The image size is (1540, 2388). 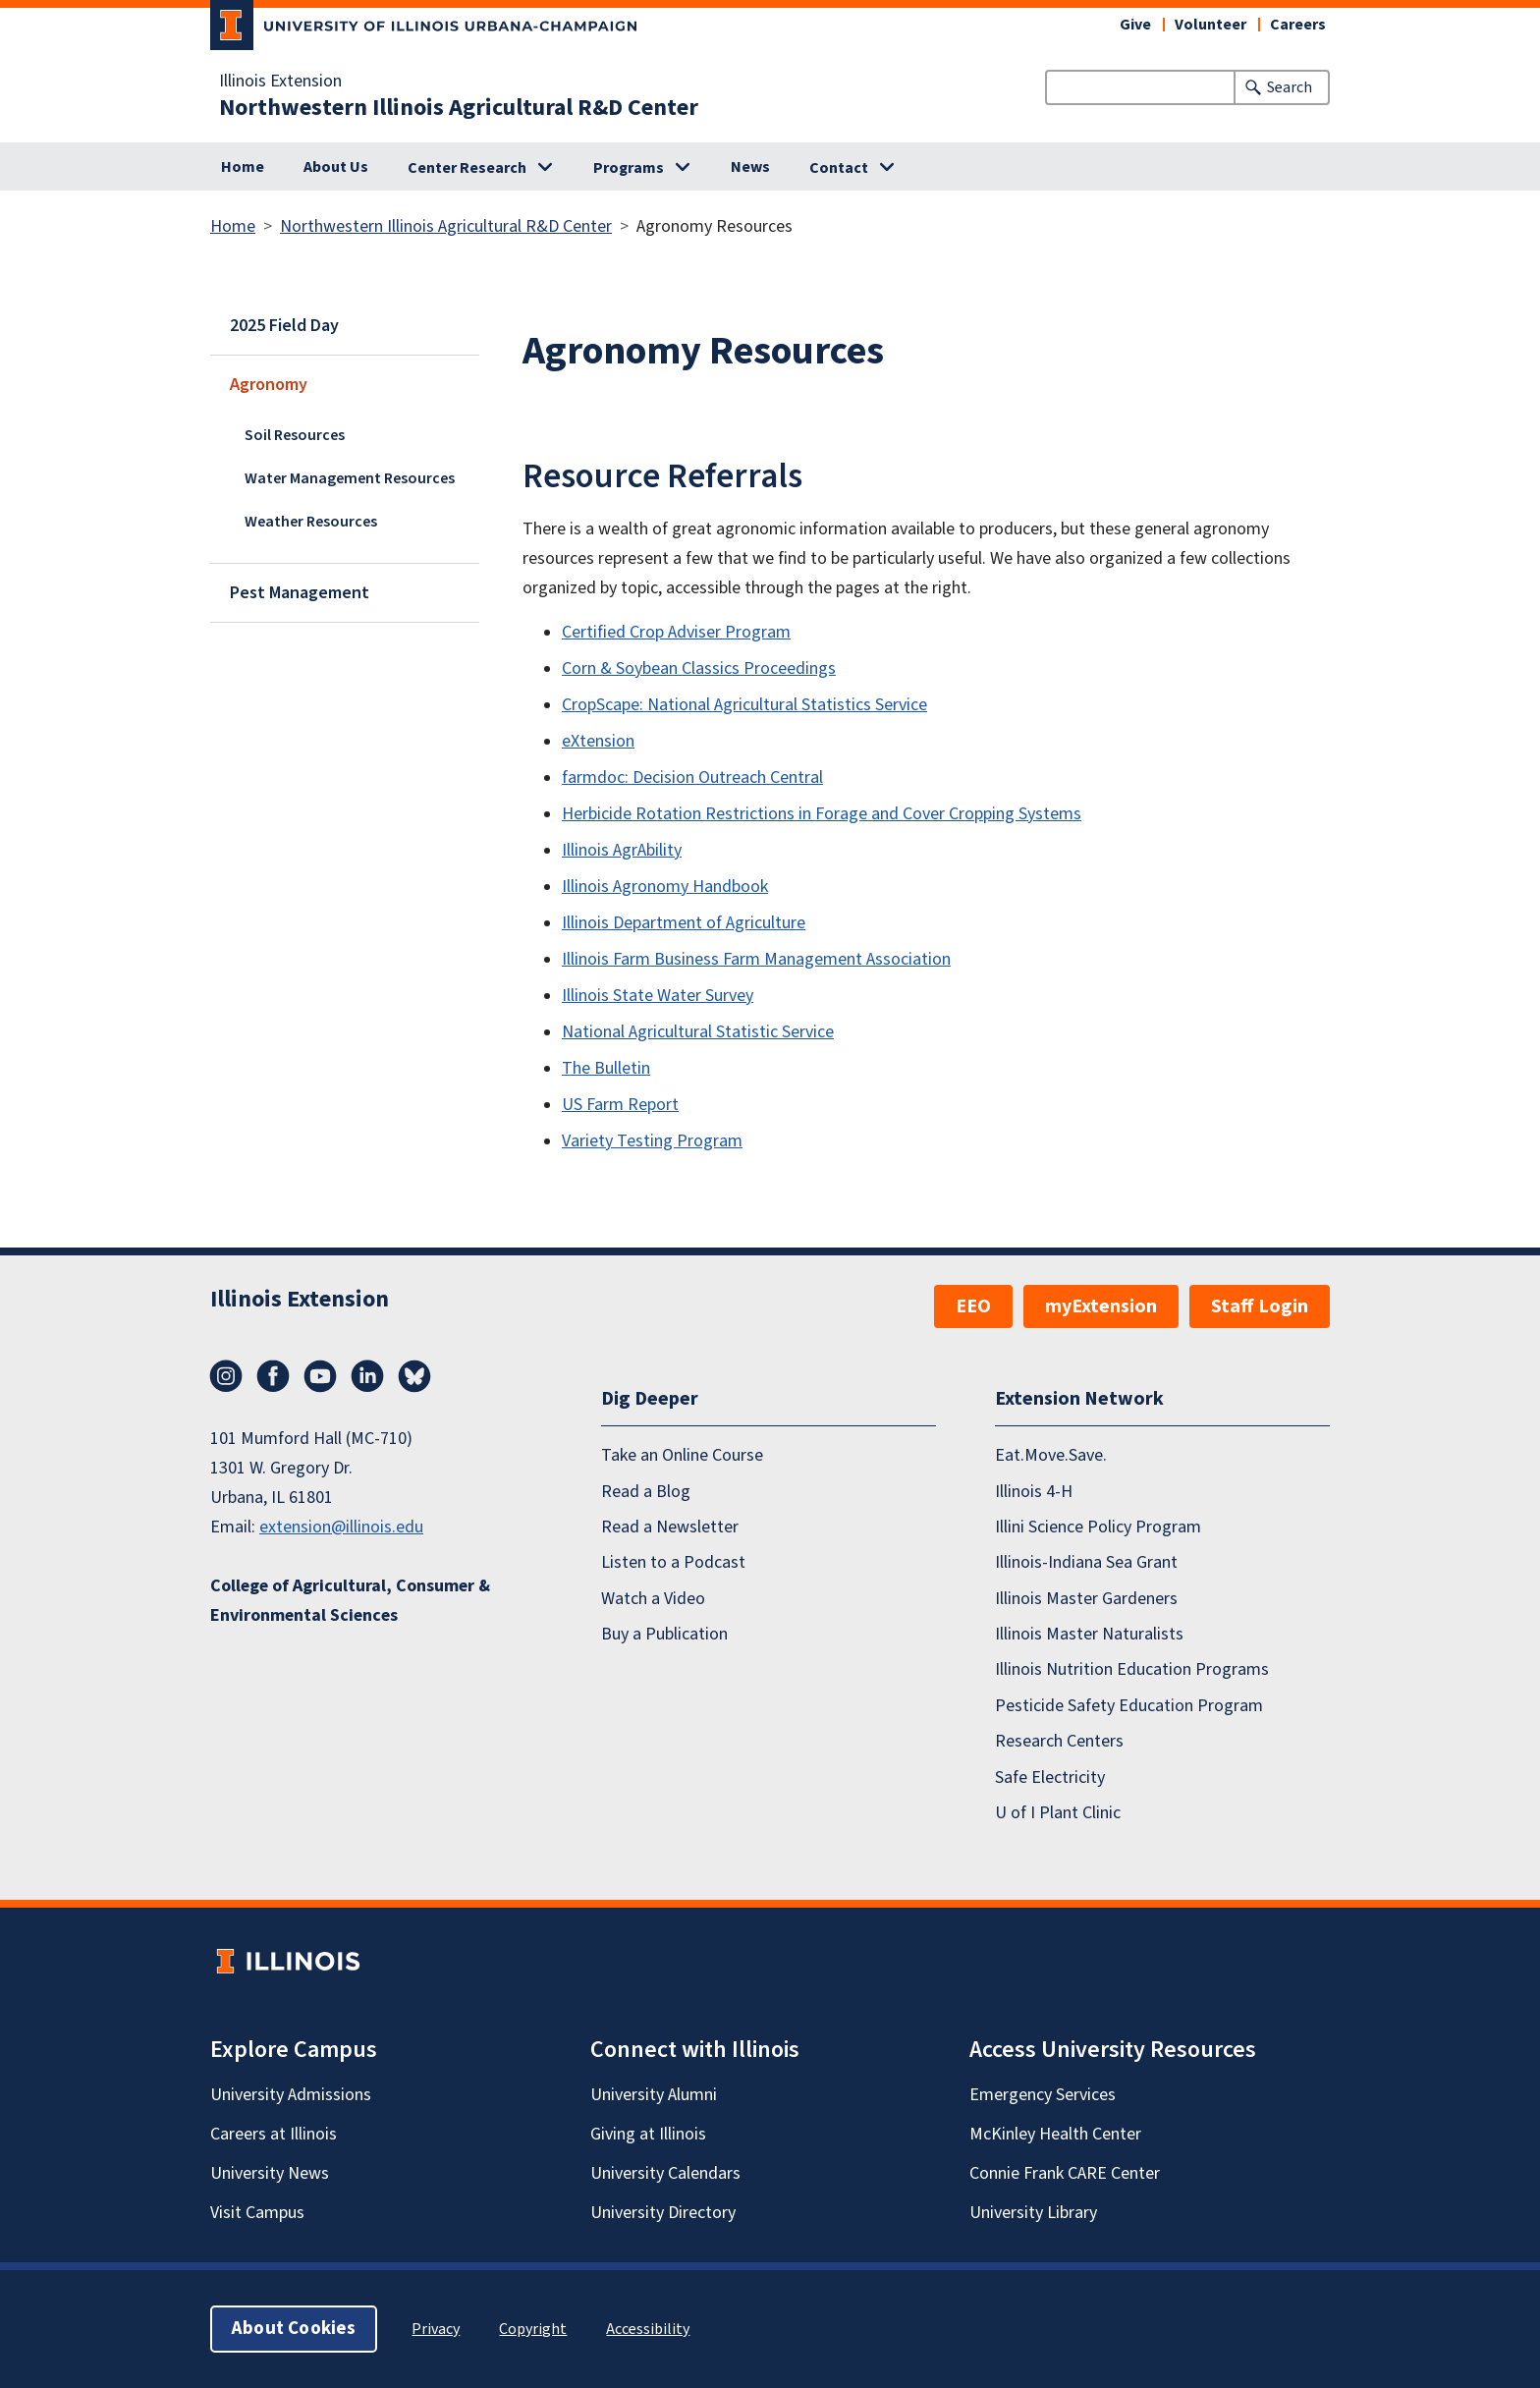 I want to click on Pesticide Safety Education Program, so click(x=1129, y=1706).